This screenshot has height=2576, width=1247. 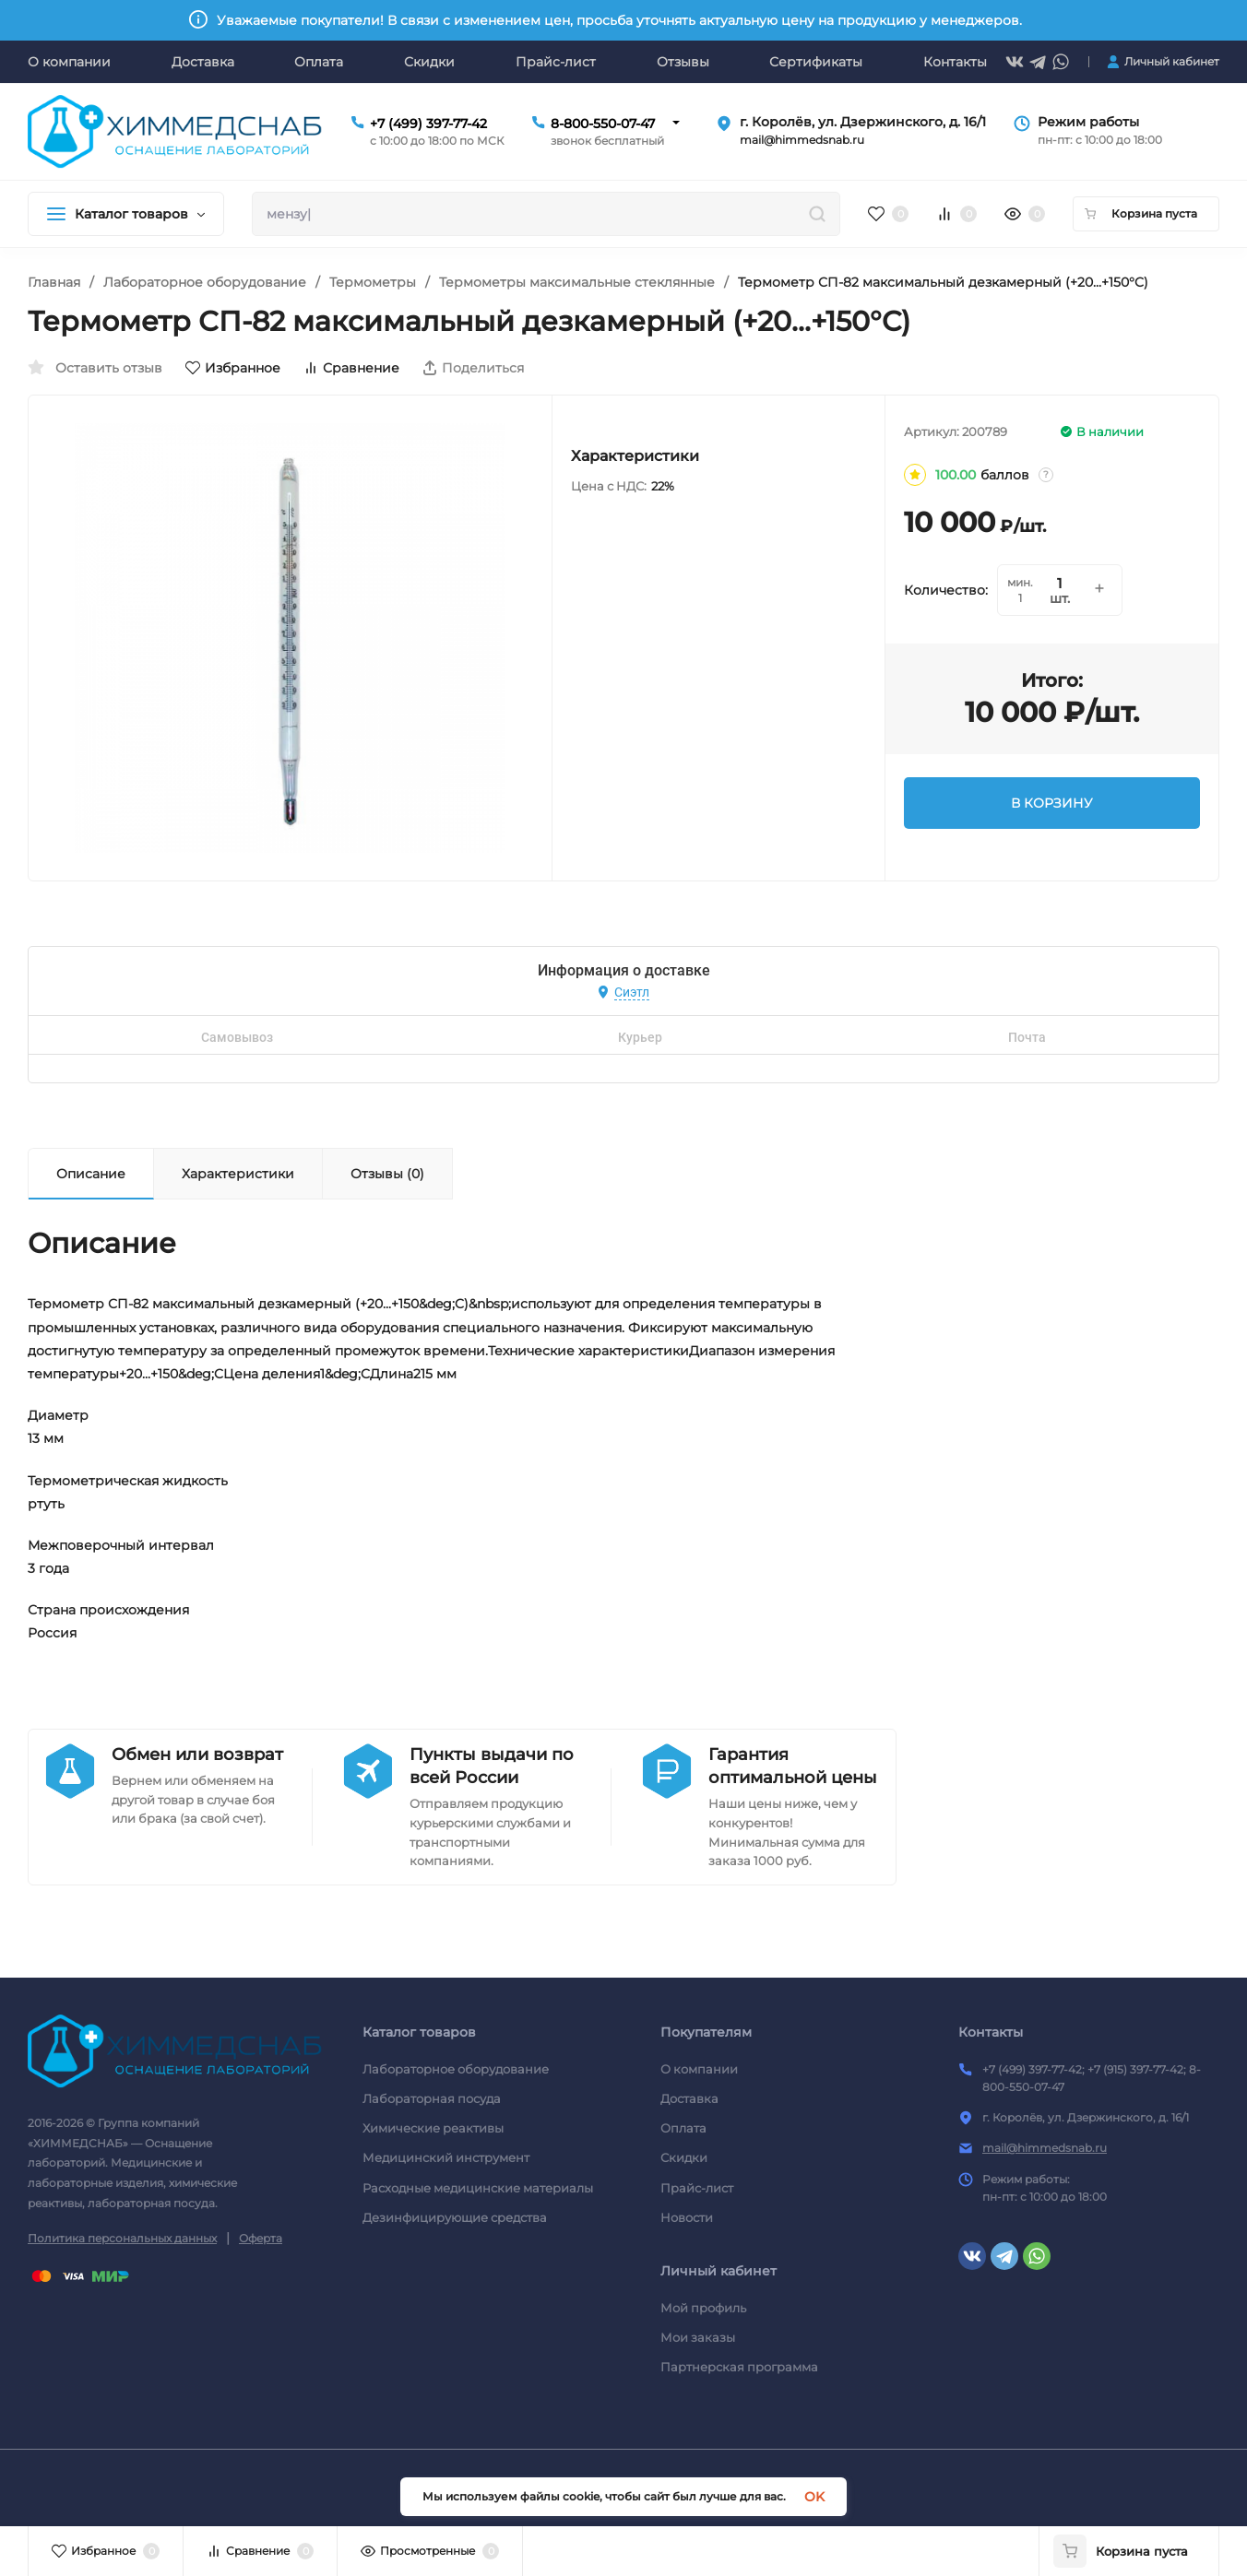 I want to click on Мой профиль, so click(x=703, y=2307).